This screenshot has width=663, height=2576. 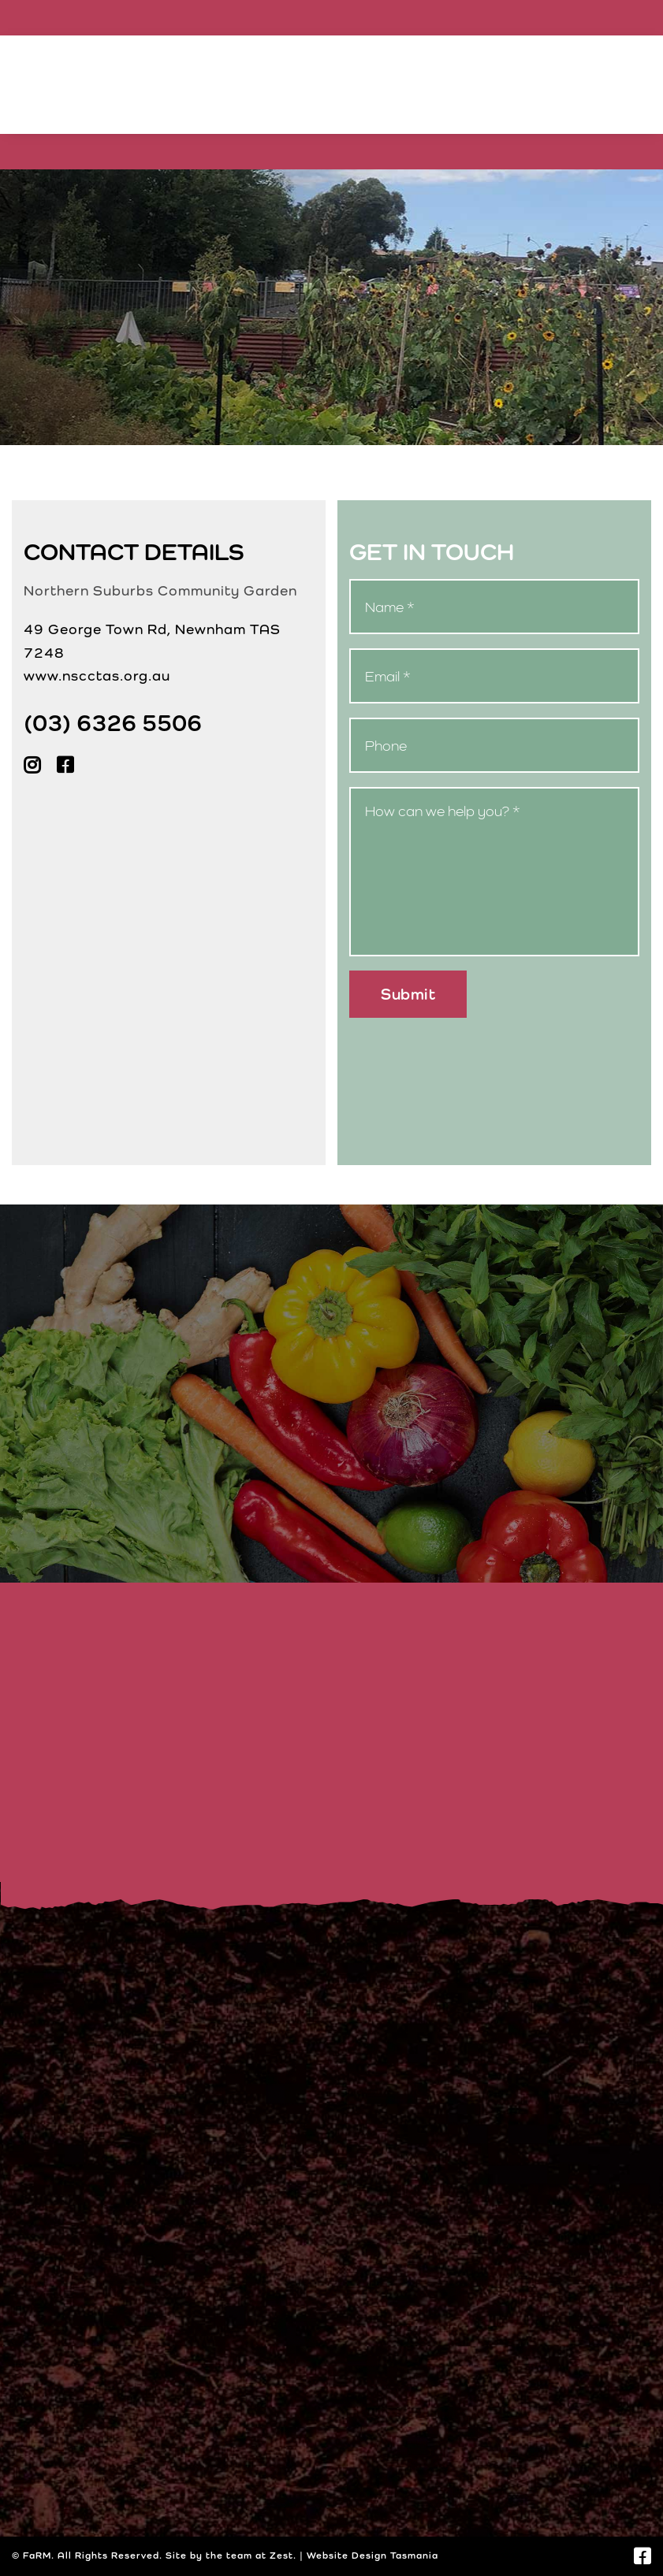 I want to click on Zest, so click(x=281, y=2555).